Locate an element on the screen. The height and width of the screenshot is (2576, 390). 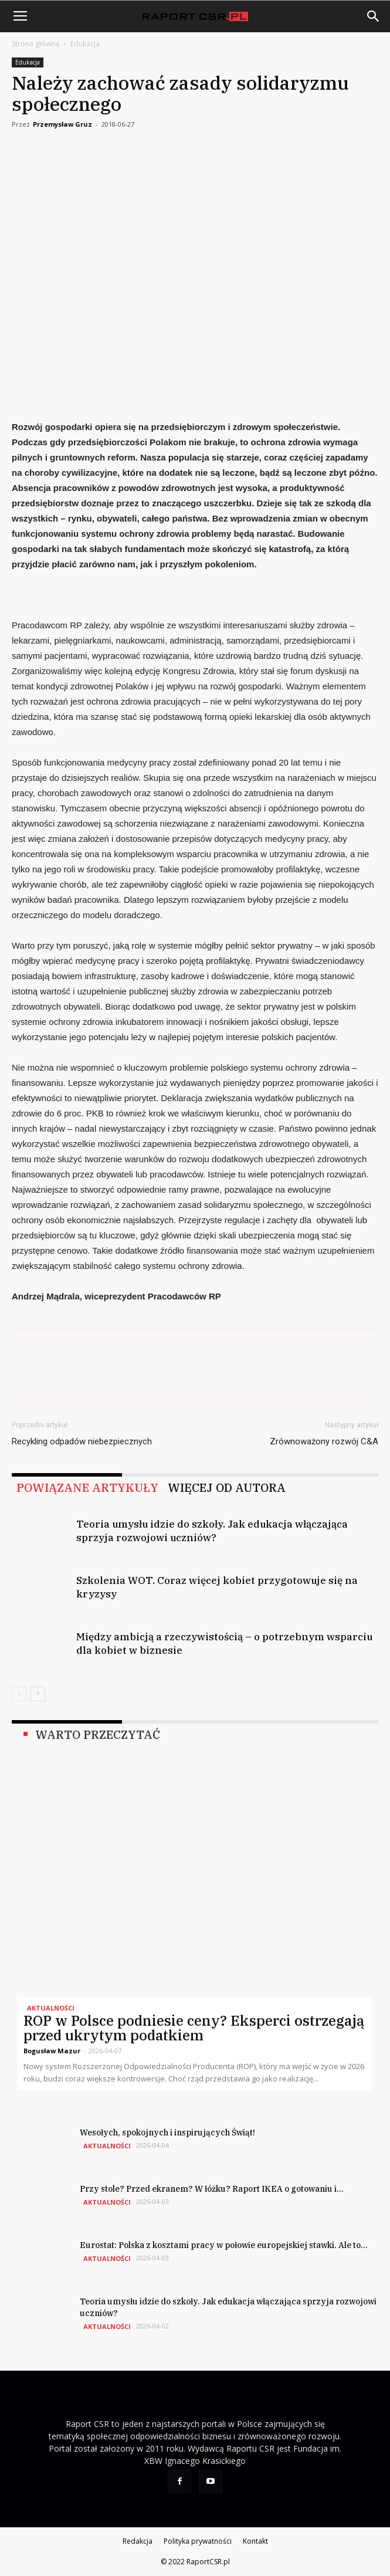
Przy stole? Przed ekranem? W łóżku? Raport IKEA o gotowaniu i... is located at coordinates (212, 2189).